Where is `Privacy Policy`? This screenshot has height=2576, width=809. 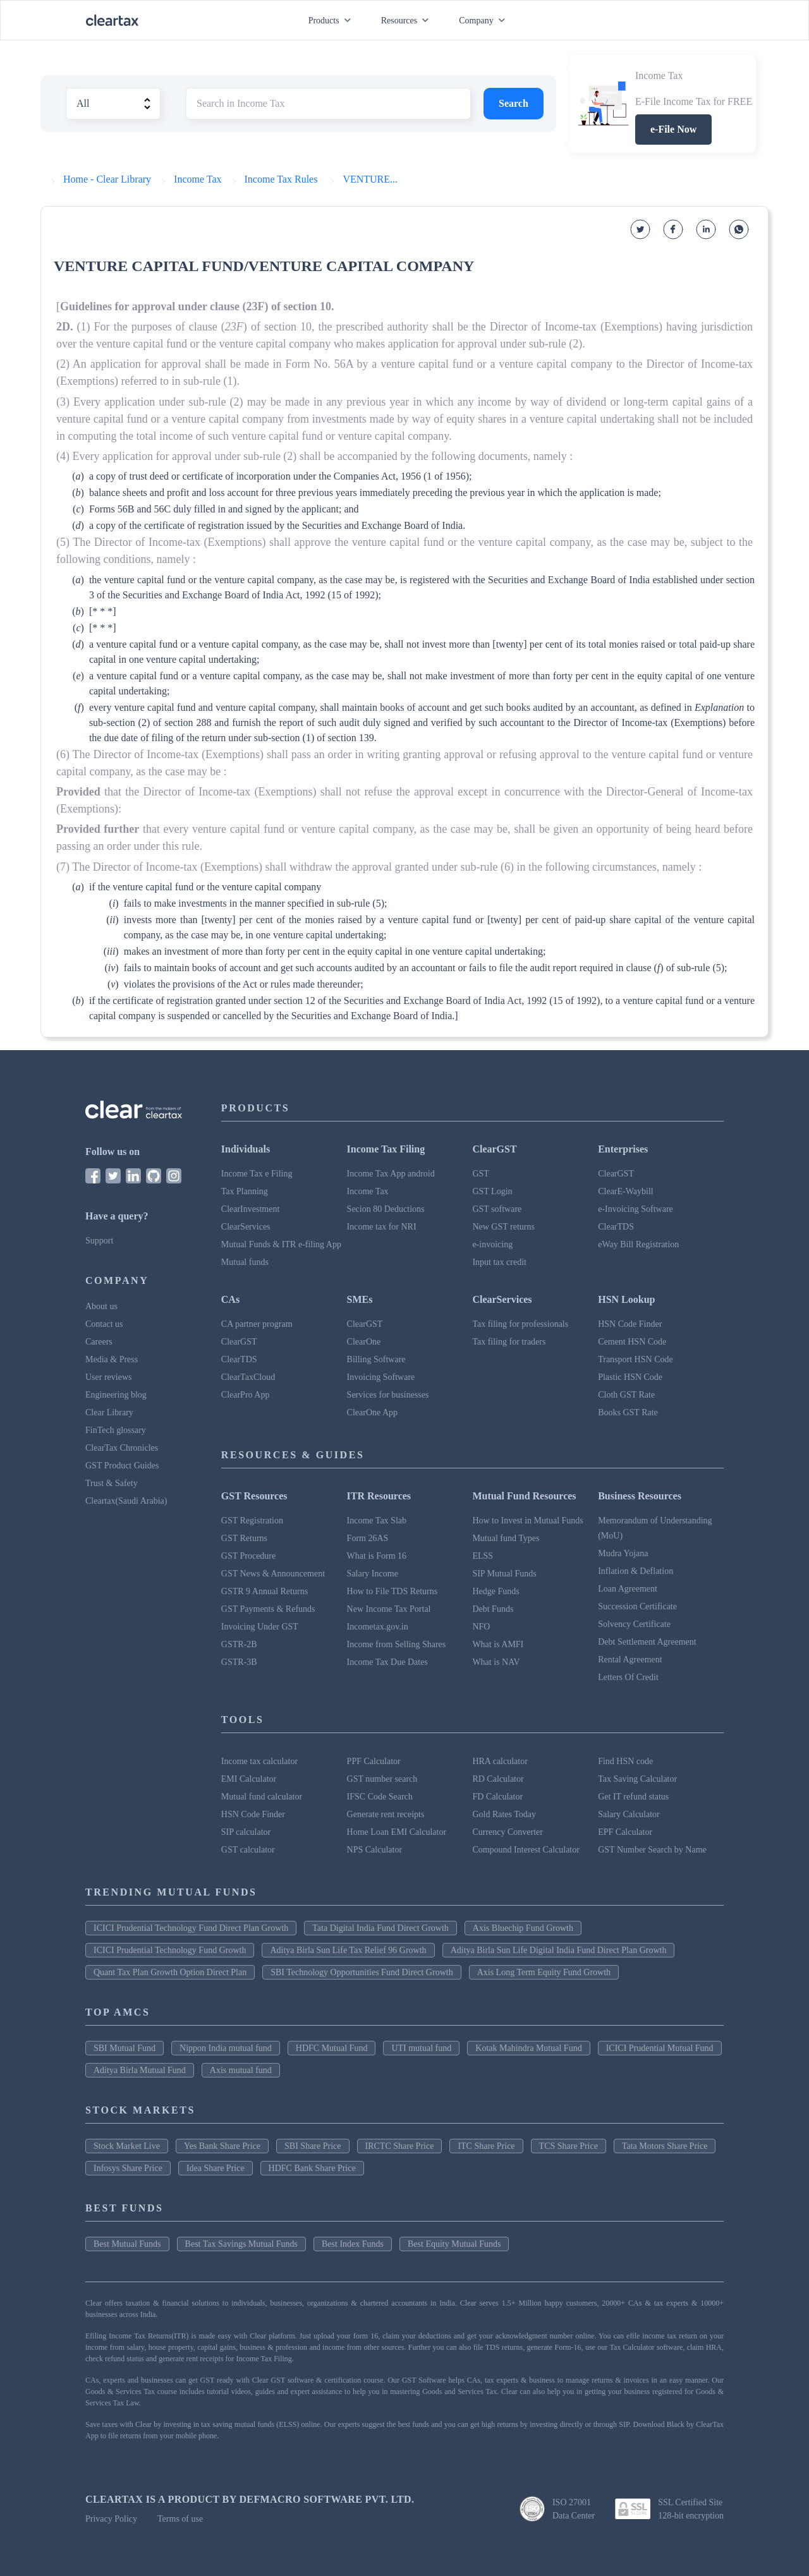 Privacy Policy is located at coordinates (111, 2519).